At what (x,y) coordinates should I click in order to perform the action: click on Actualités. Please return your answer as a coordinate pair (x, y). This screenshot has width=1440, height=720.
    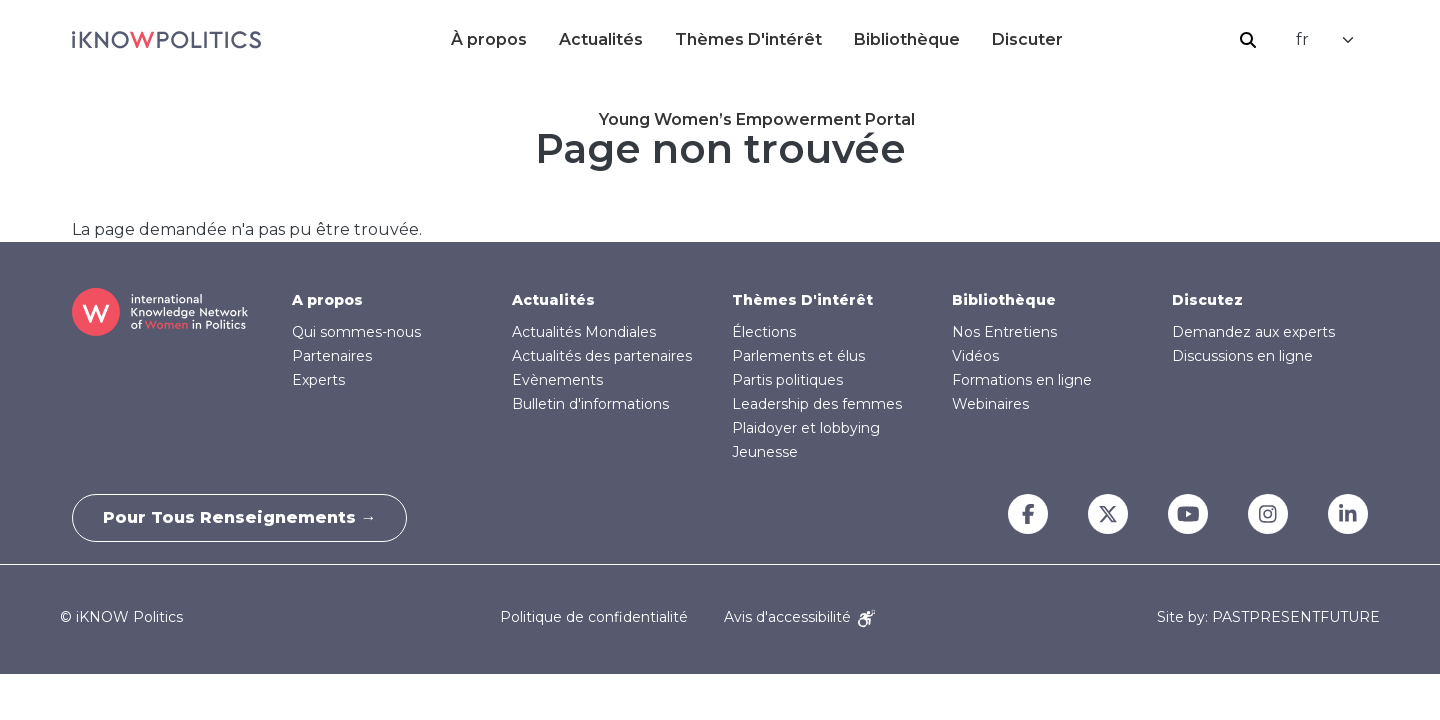
    Looking at the image, I should click on (601, 39).